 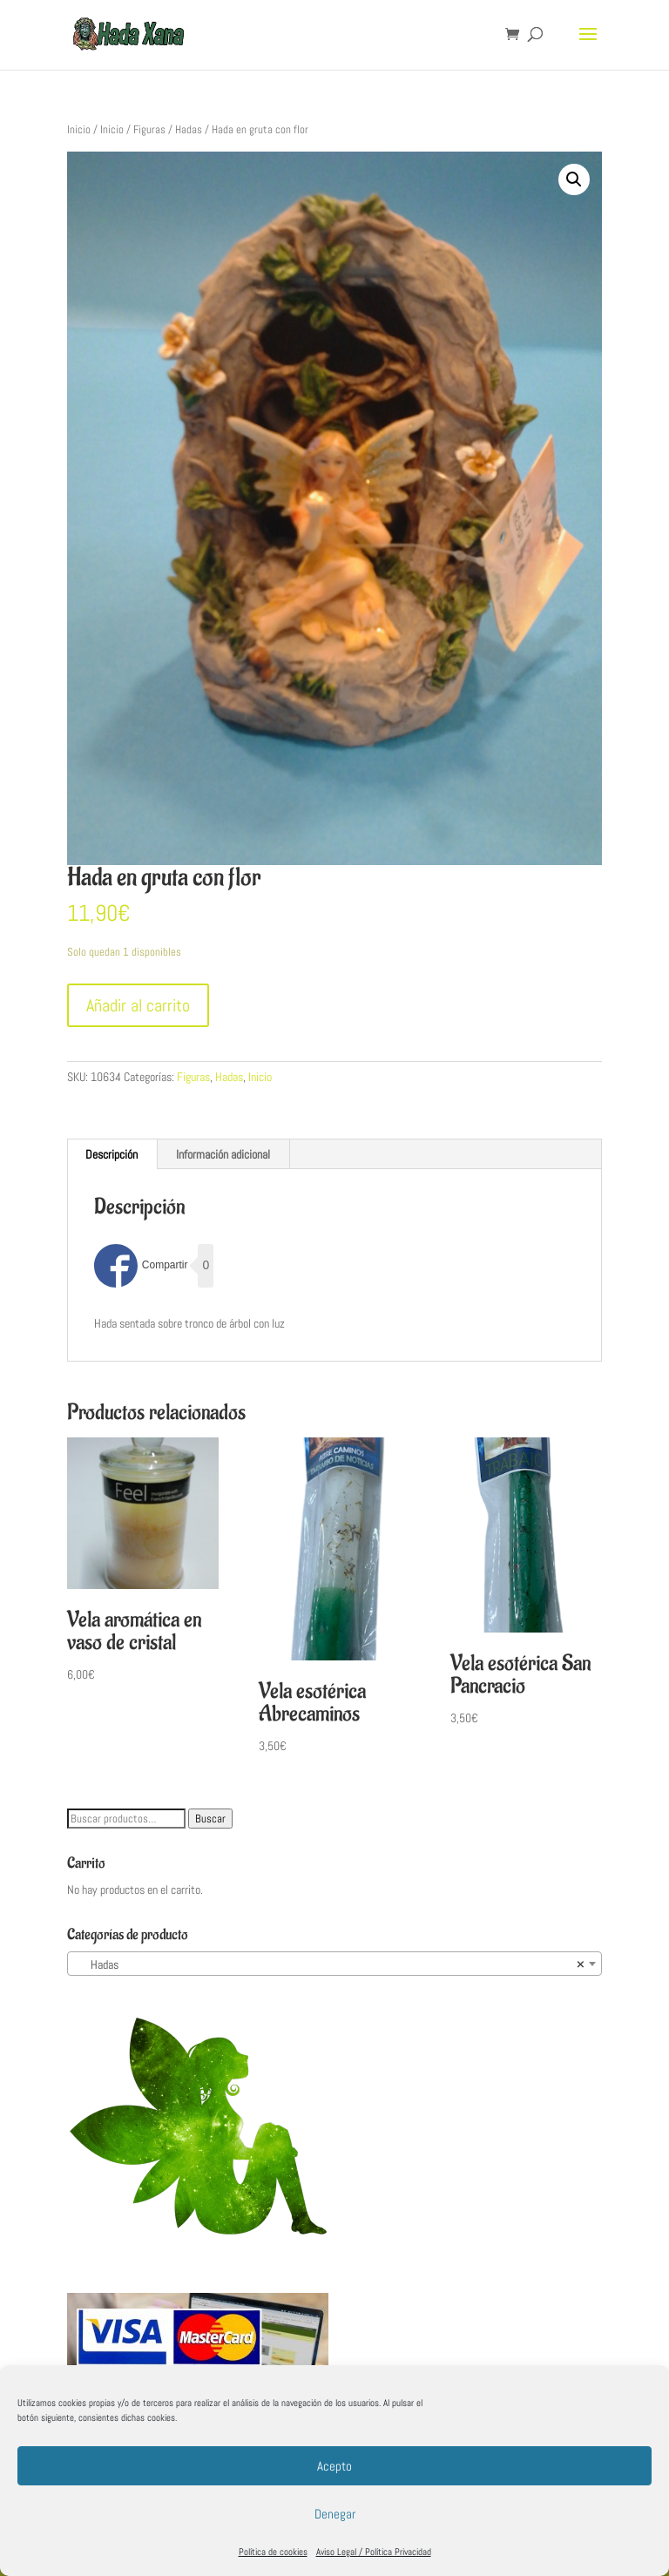 I want to click on [combobox], so click(x=334, y=1963).